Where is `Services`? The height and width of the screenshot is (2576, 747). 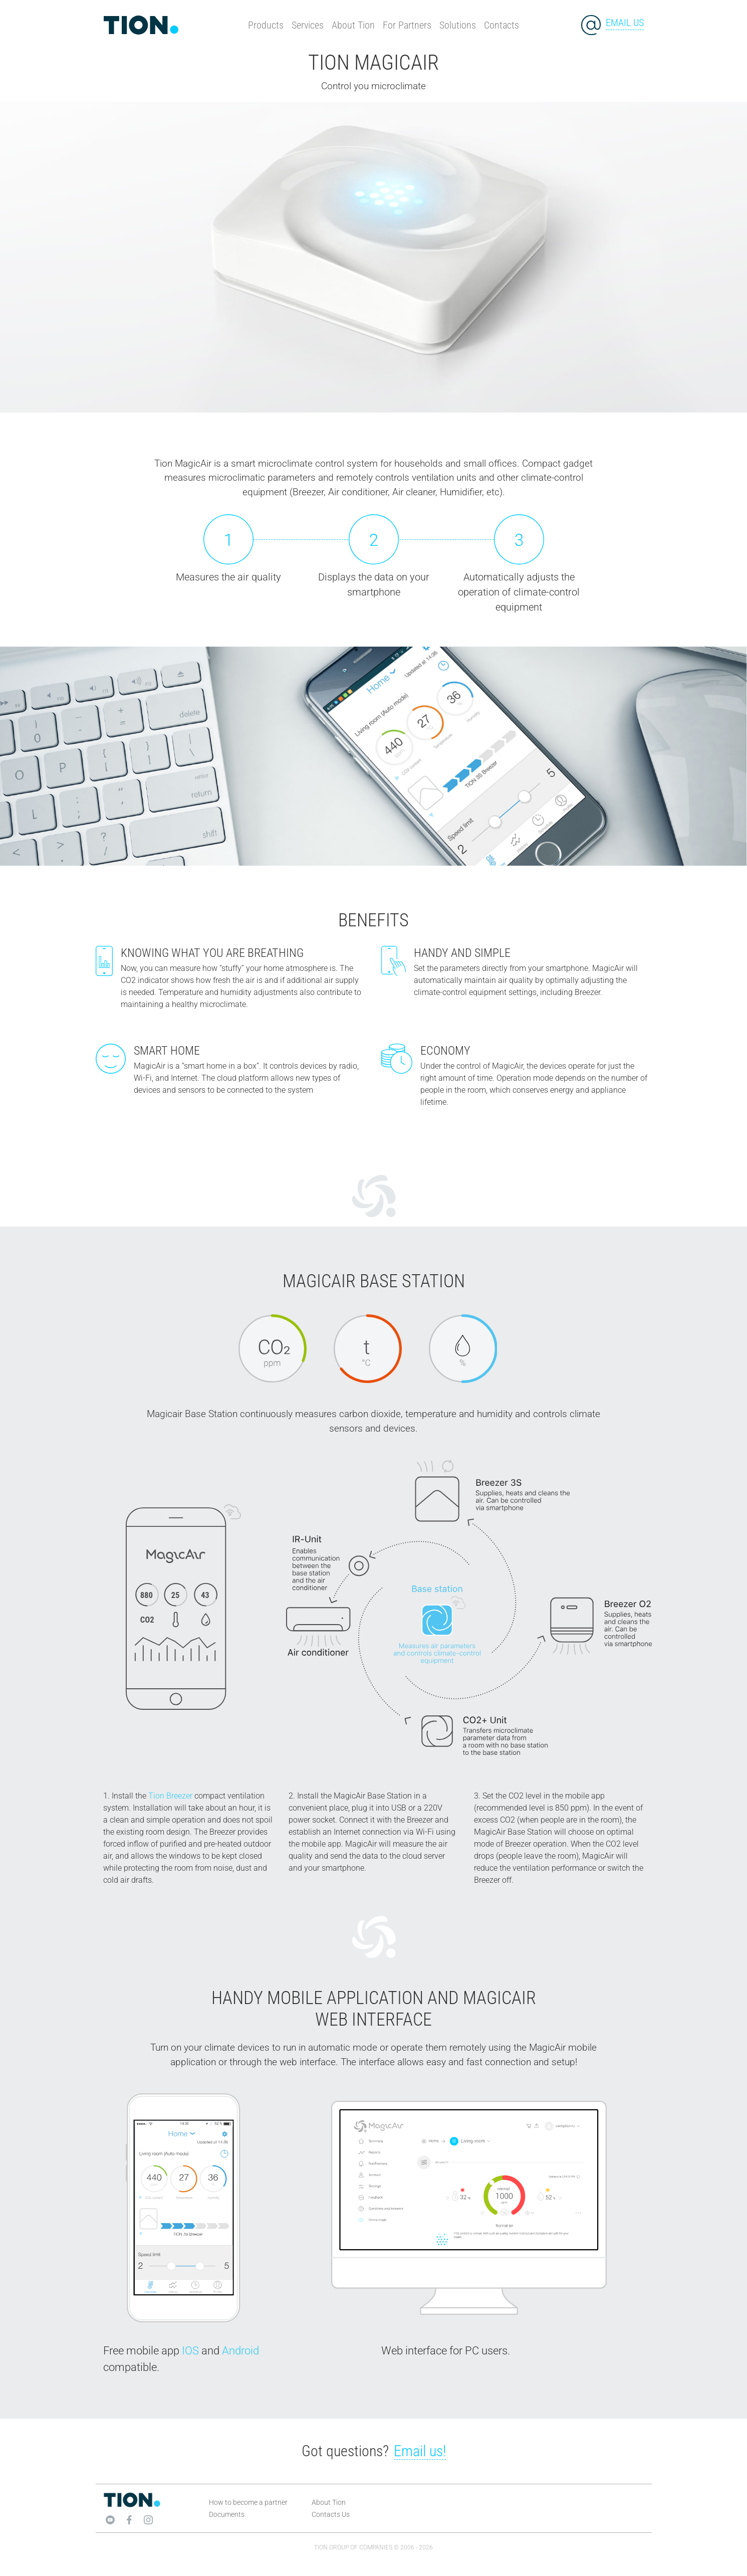
Services is located at coordinates (308, 25).